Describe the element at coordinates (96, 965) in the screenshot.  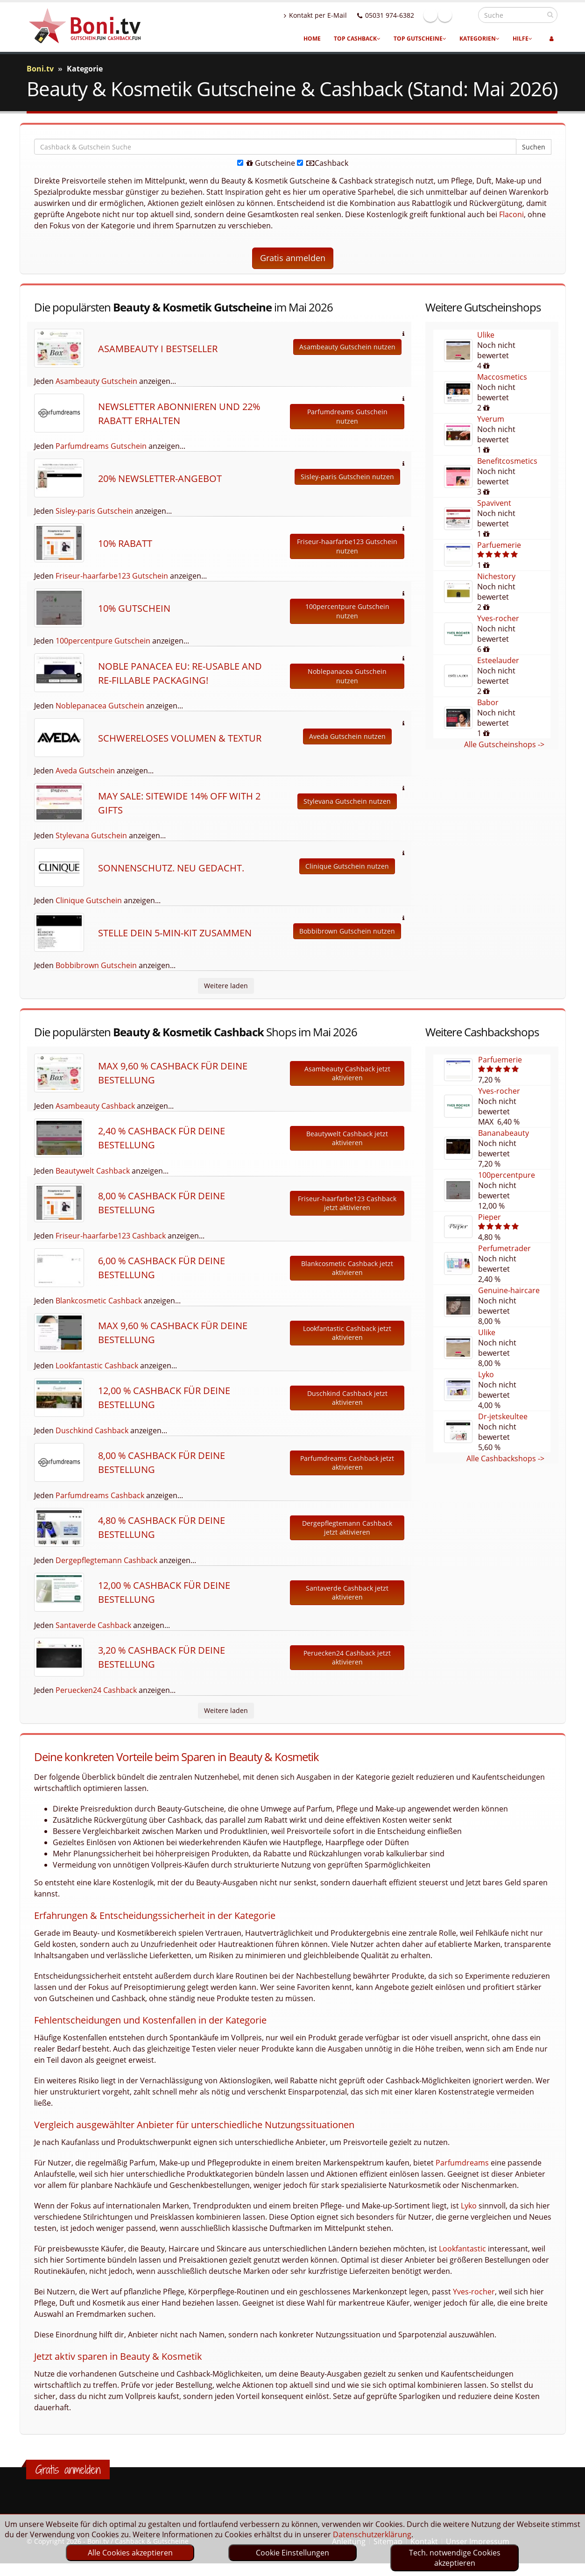
I see `Bobbibrown Gutschein` at that location.